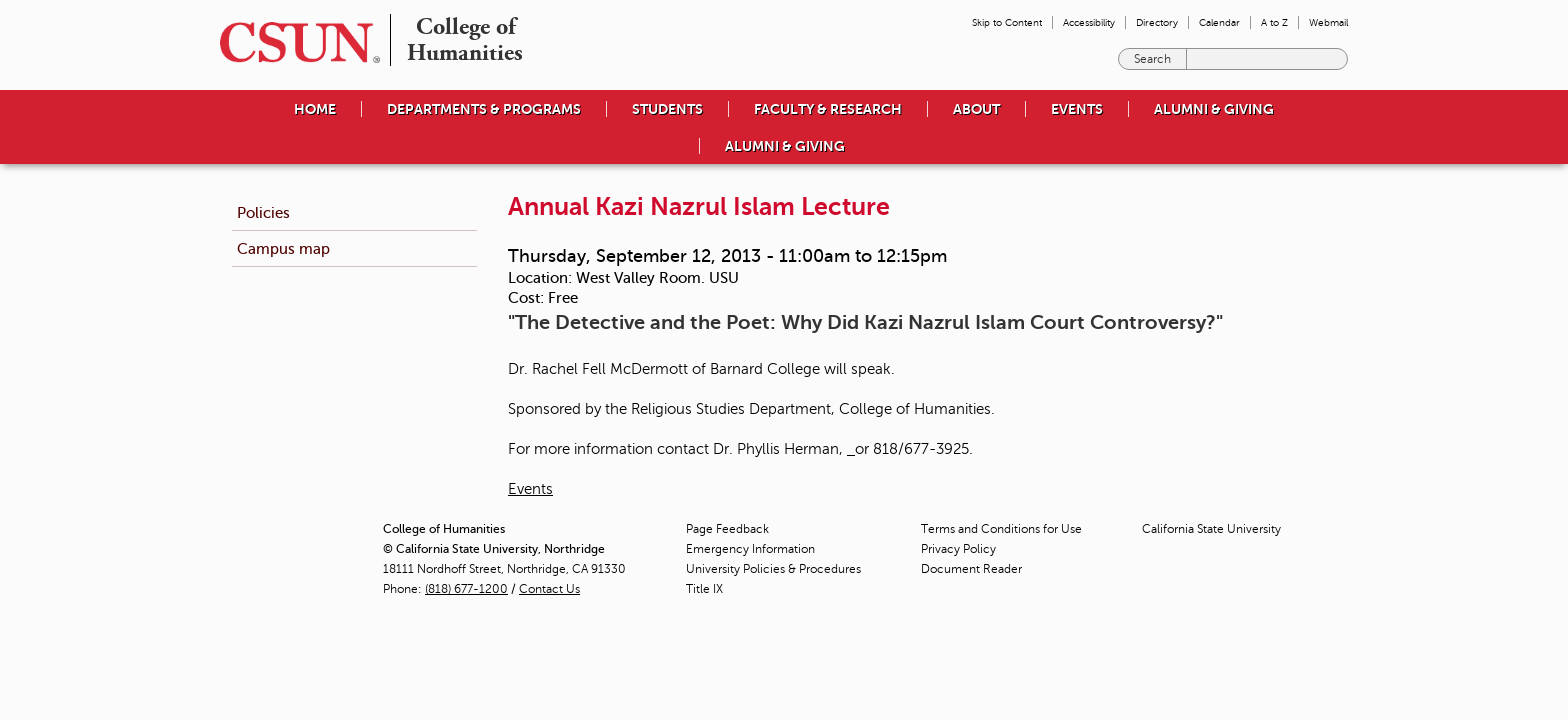  I want to click on Emergency Information, so click(750, 549).